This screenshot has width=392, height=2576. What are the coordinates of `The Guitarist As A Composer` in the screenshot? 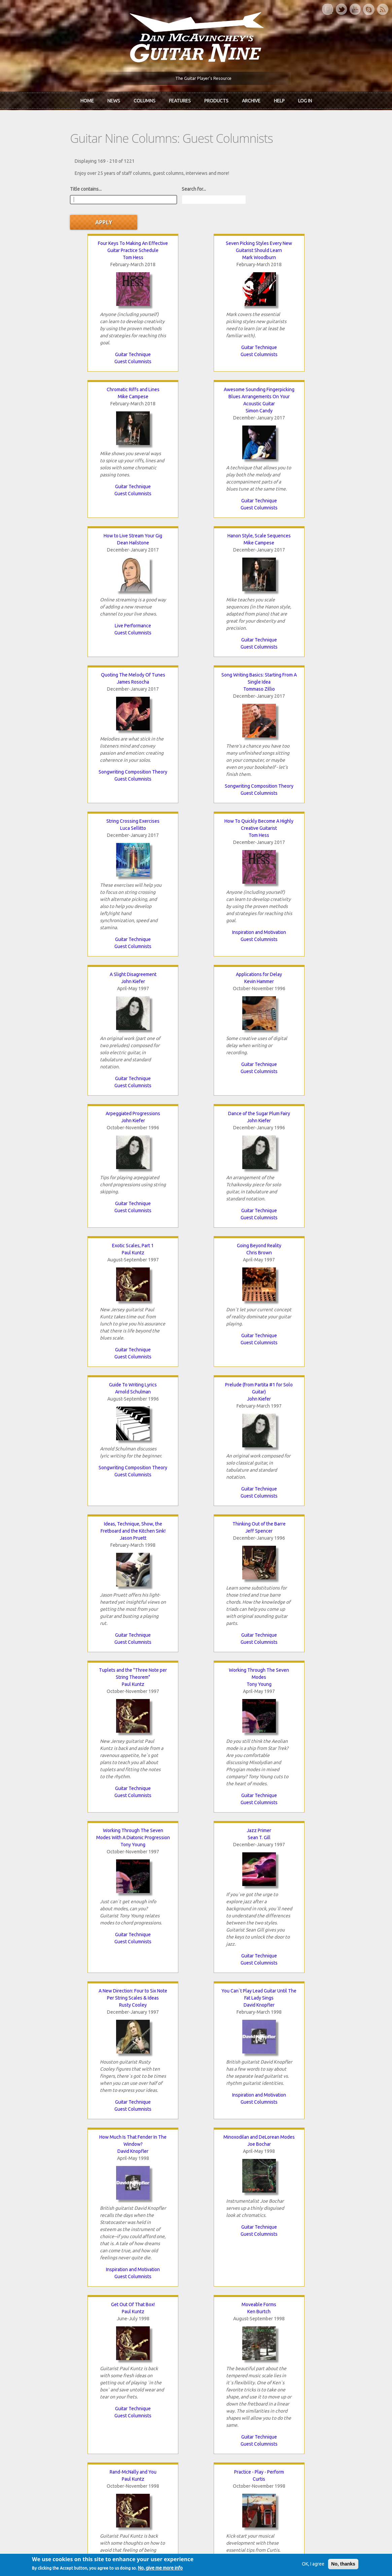 It's located at (94, 1869).